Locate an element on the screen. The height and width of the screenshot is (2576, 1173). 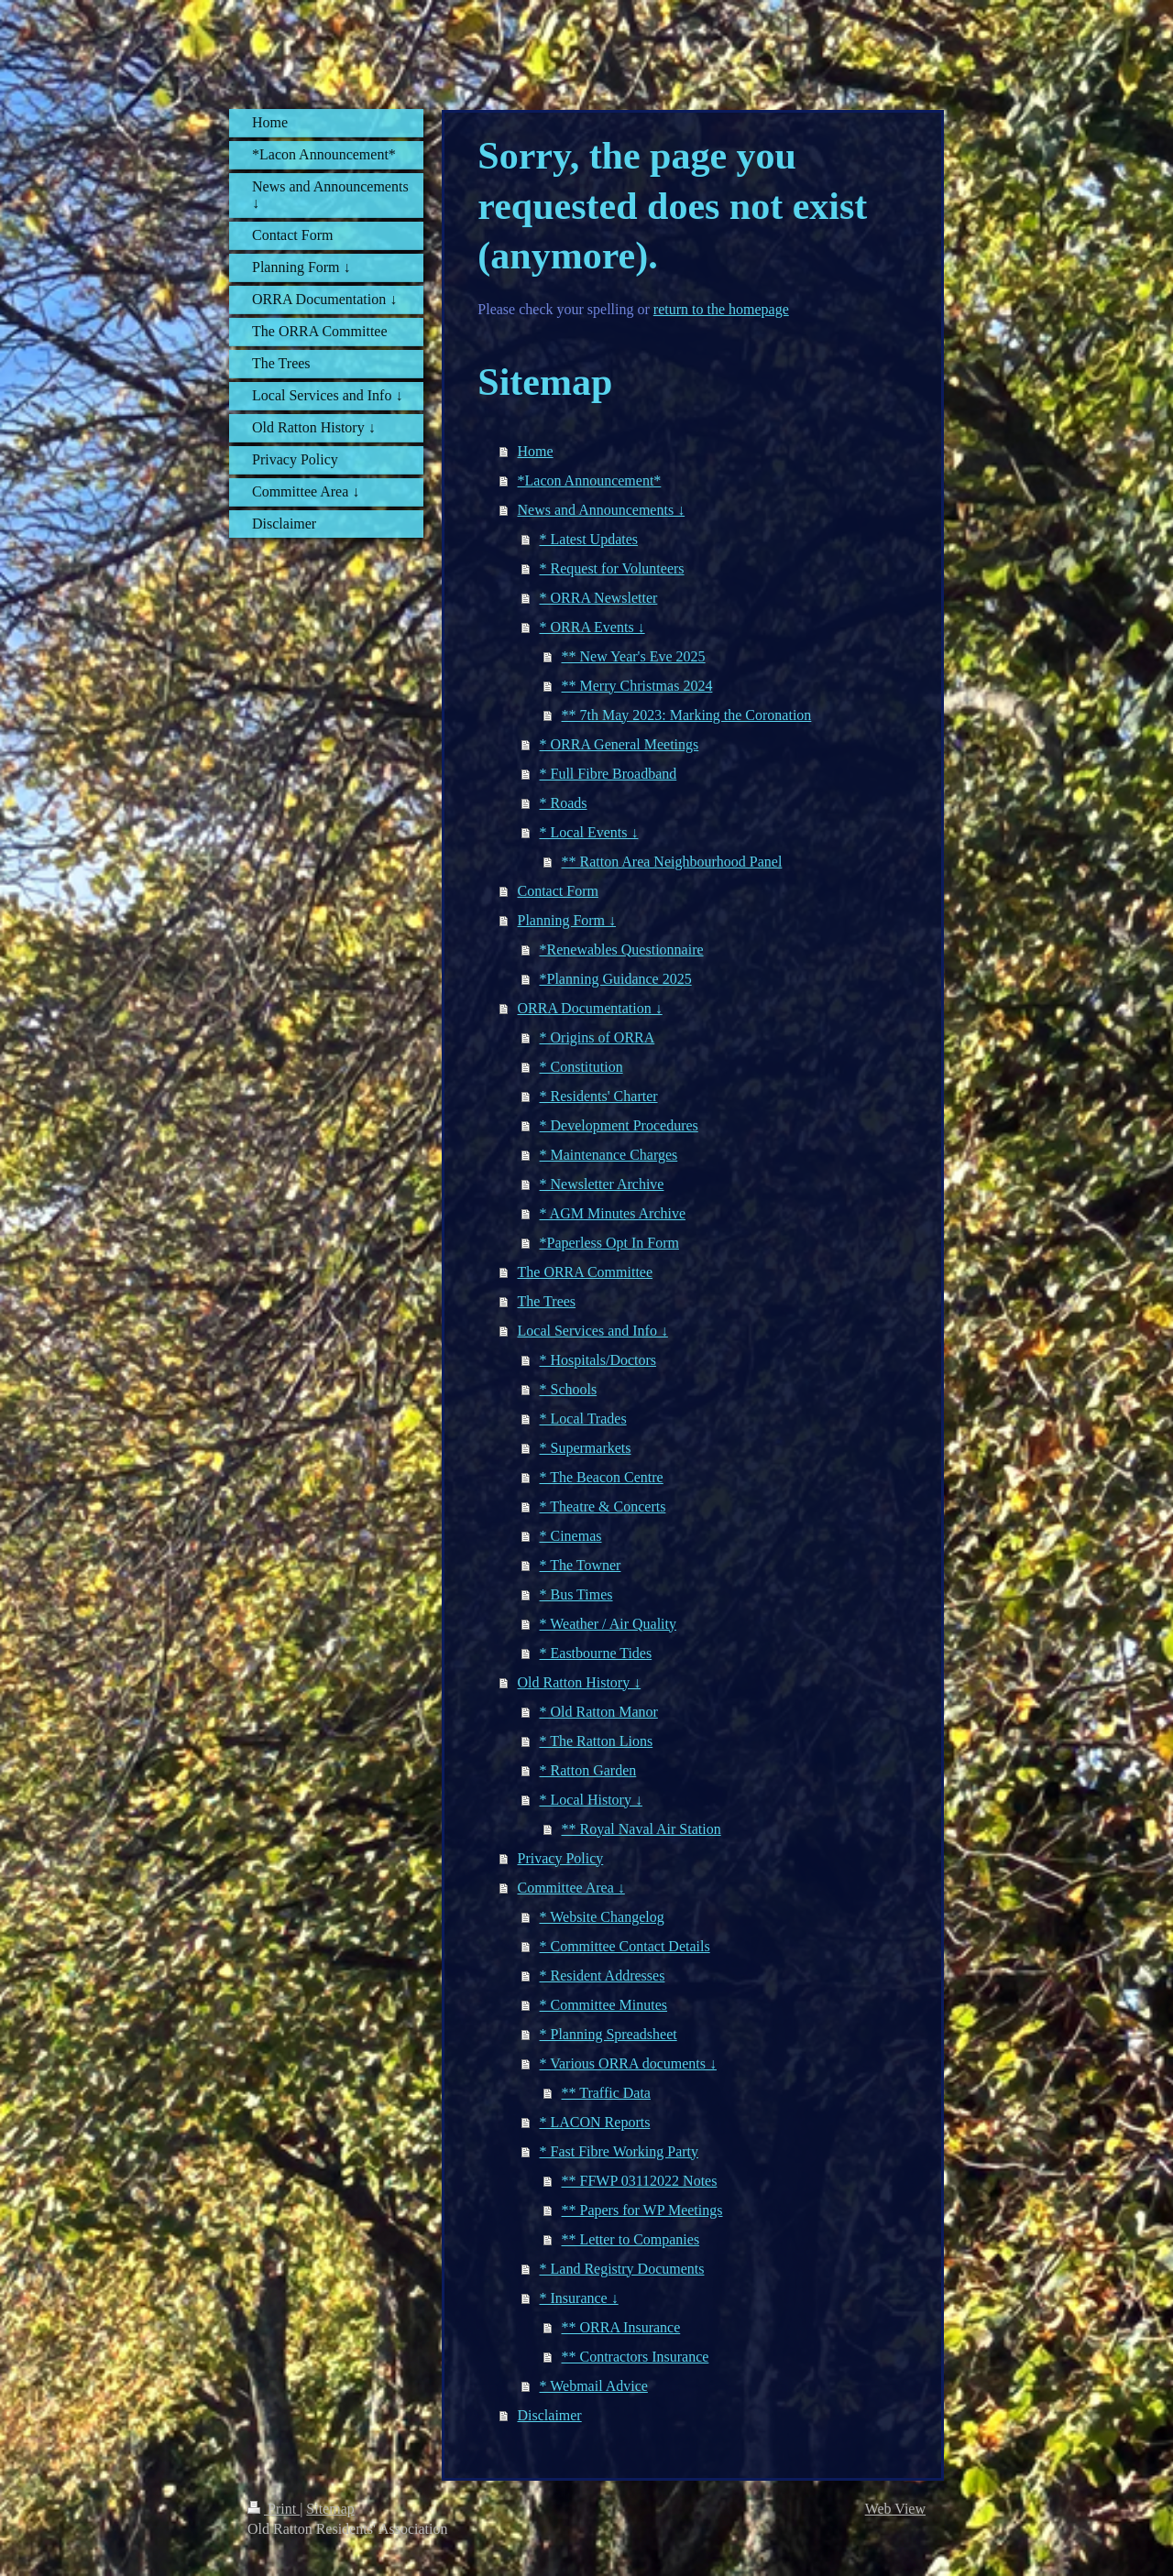
** 7th May 2023: Marking the Coronation is located at coordinates (687, 715).